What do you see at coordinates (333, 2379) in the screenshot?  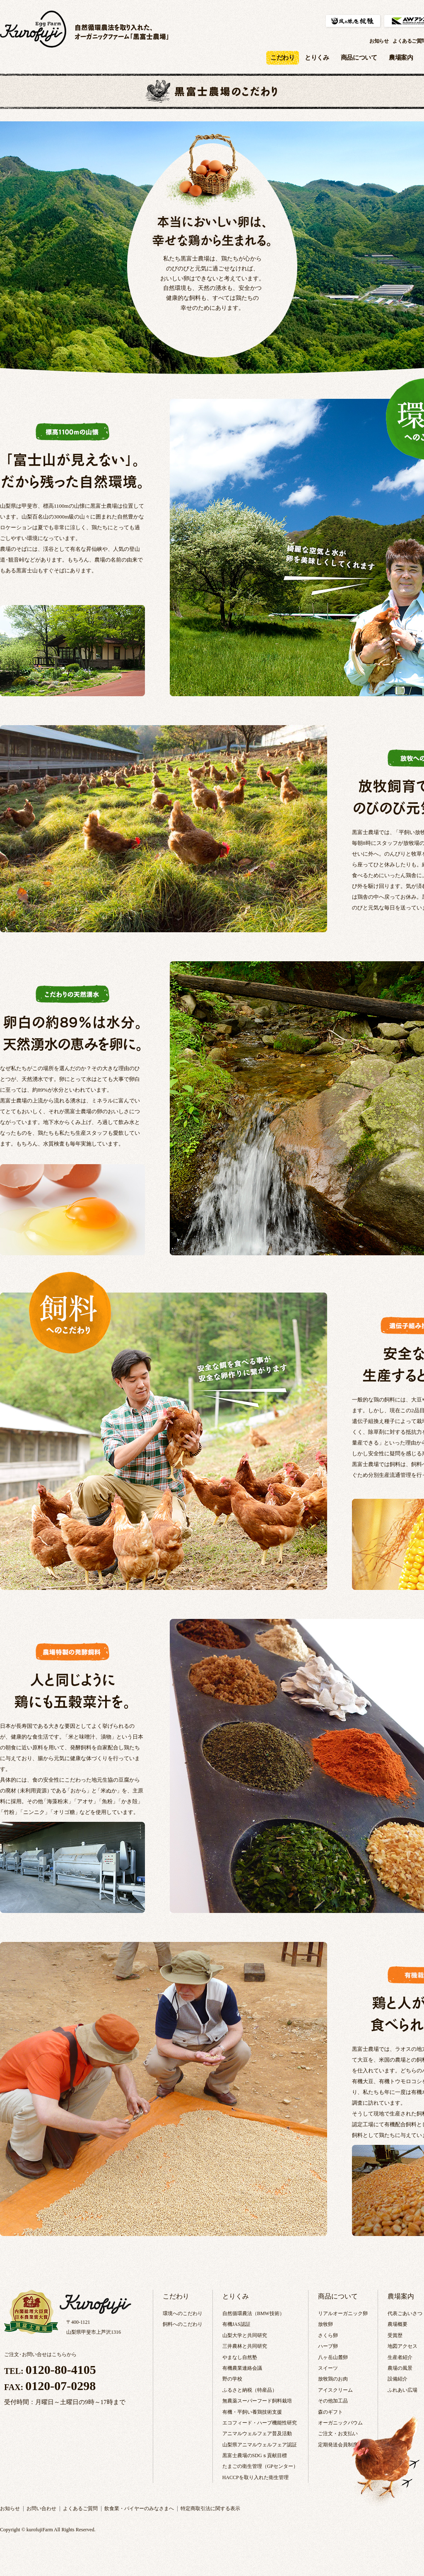 I see `放牧鶏のお肉` at bounding box center [333, 2379].